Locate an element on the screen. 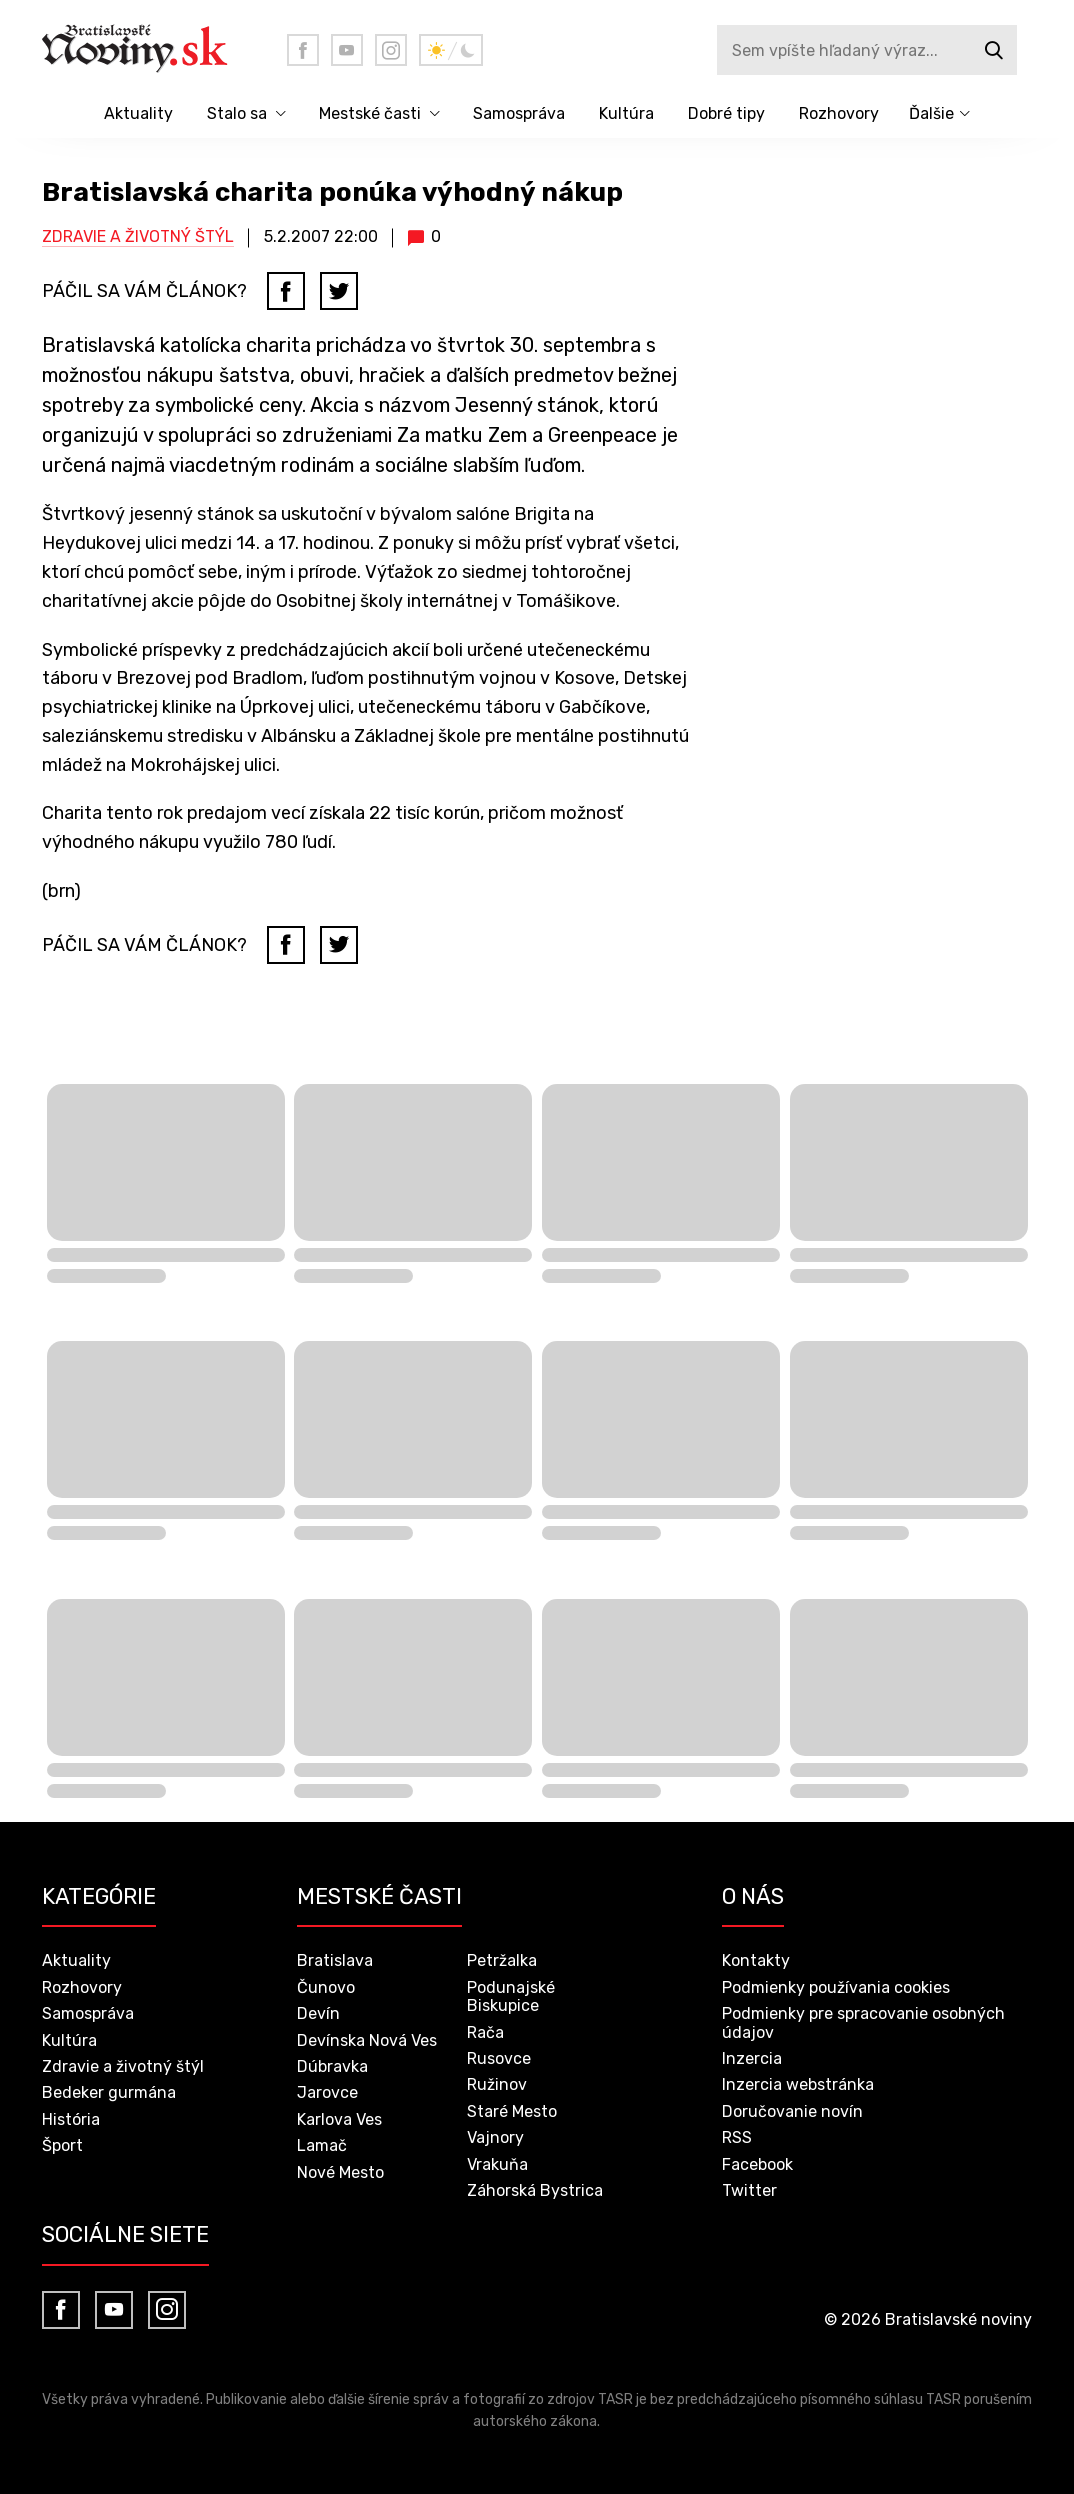 The width and height of the screenshot is (1074, 2494). Petržalka is located at coordinates (502, 1960).